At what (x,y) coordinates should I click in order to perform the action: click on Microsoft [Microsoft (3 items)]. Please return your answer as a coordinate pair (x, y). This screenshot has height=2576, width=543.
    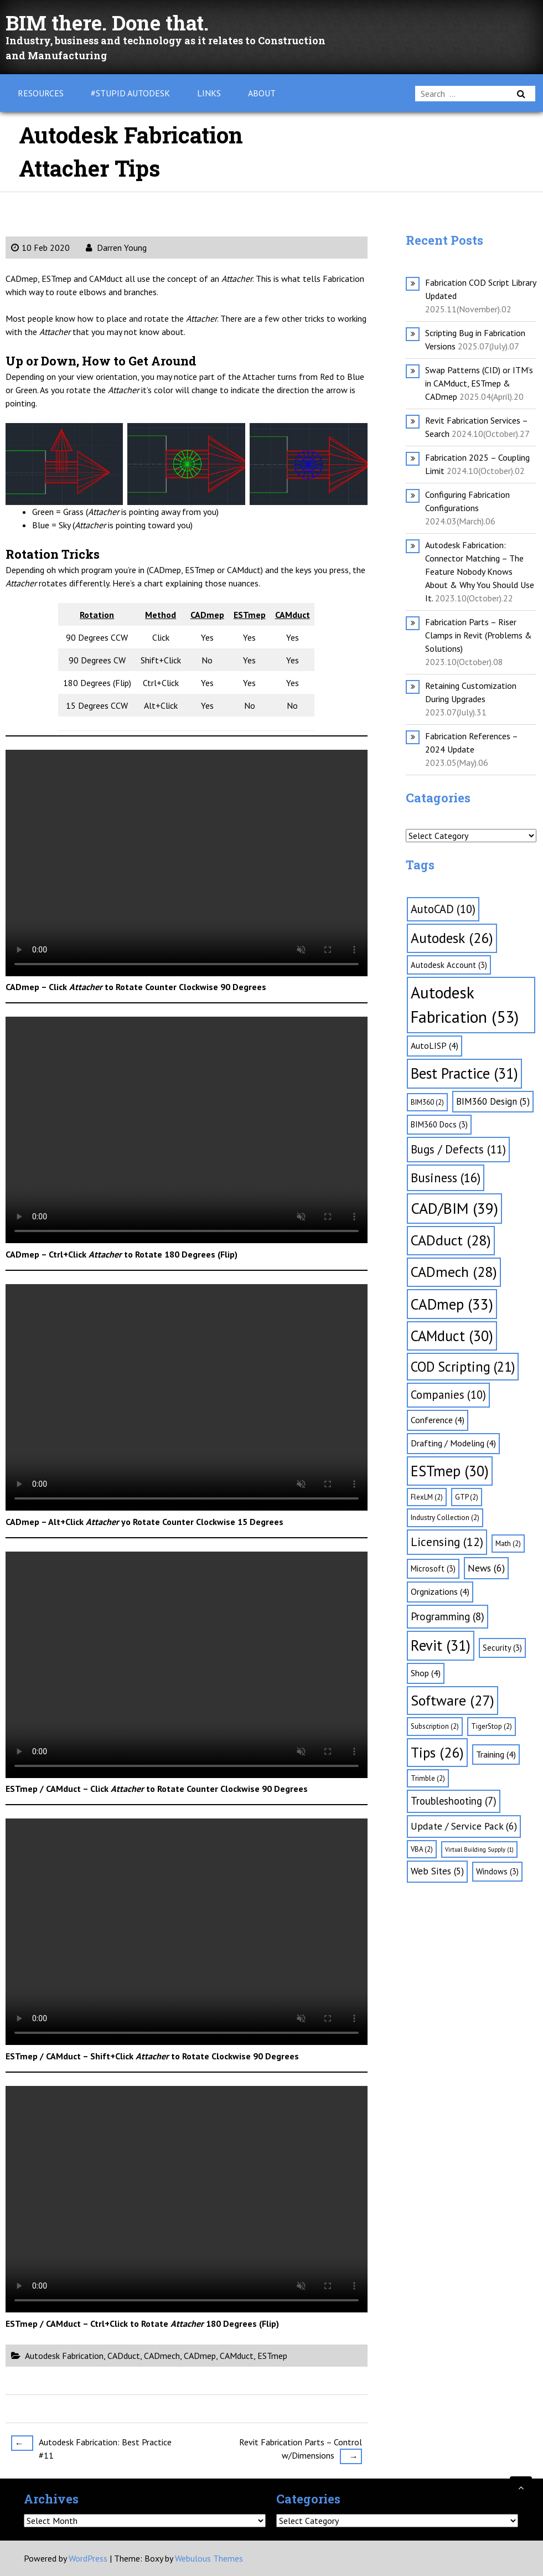
    Looking at the image, I should click on (433, 1568).